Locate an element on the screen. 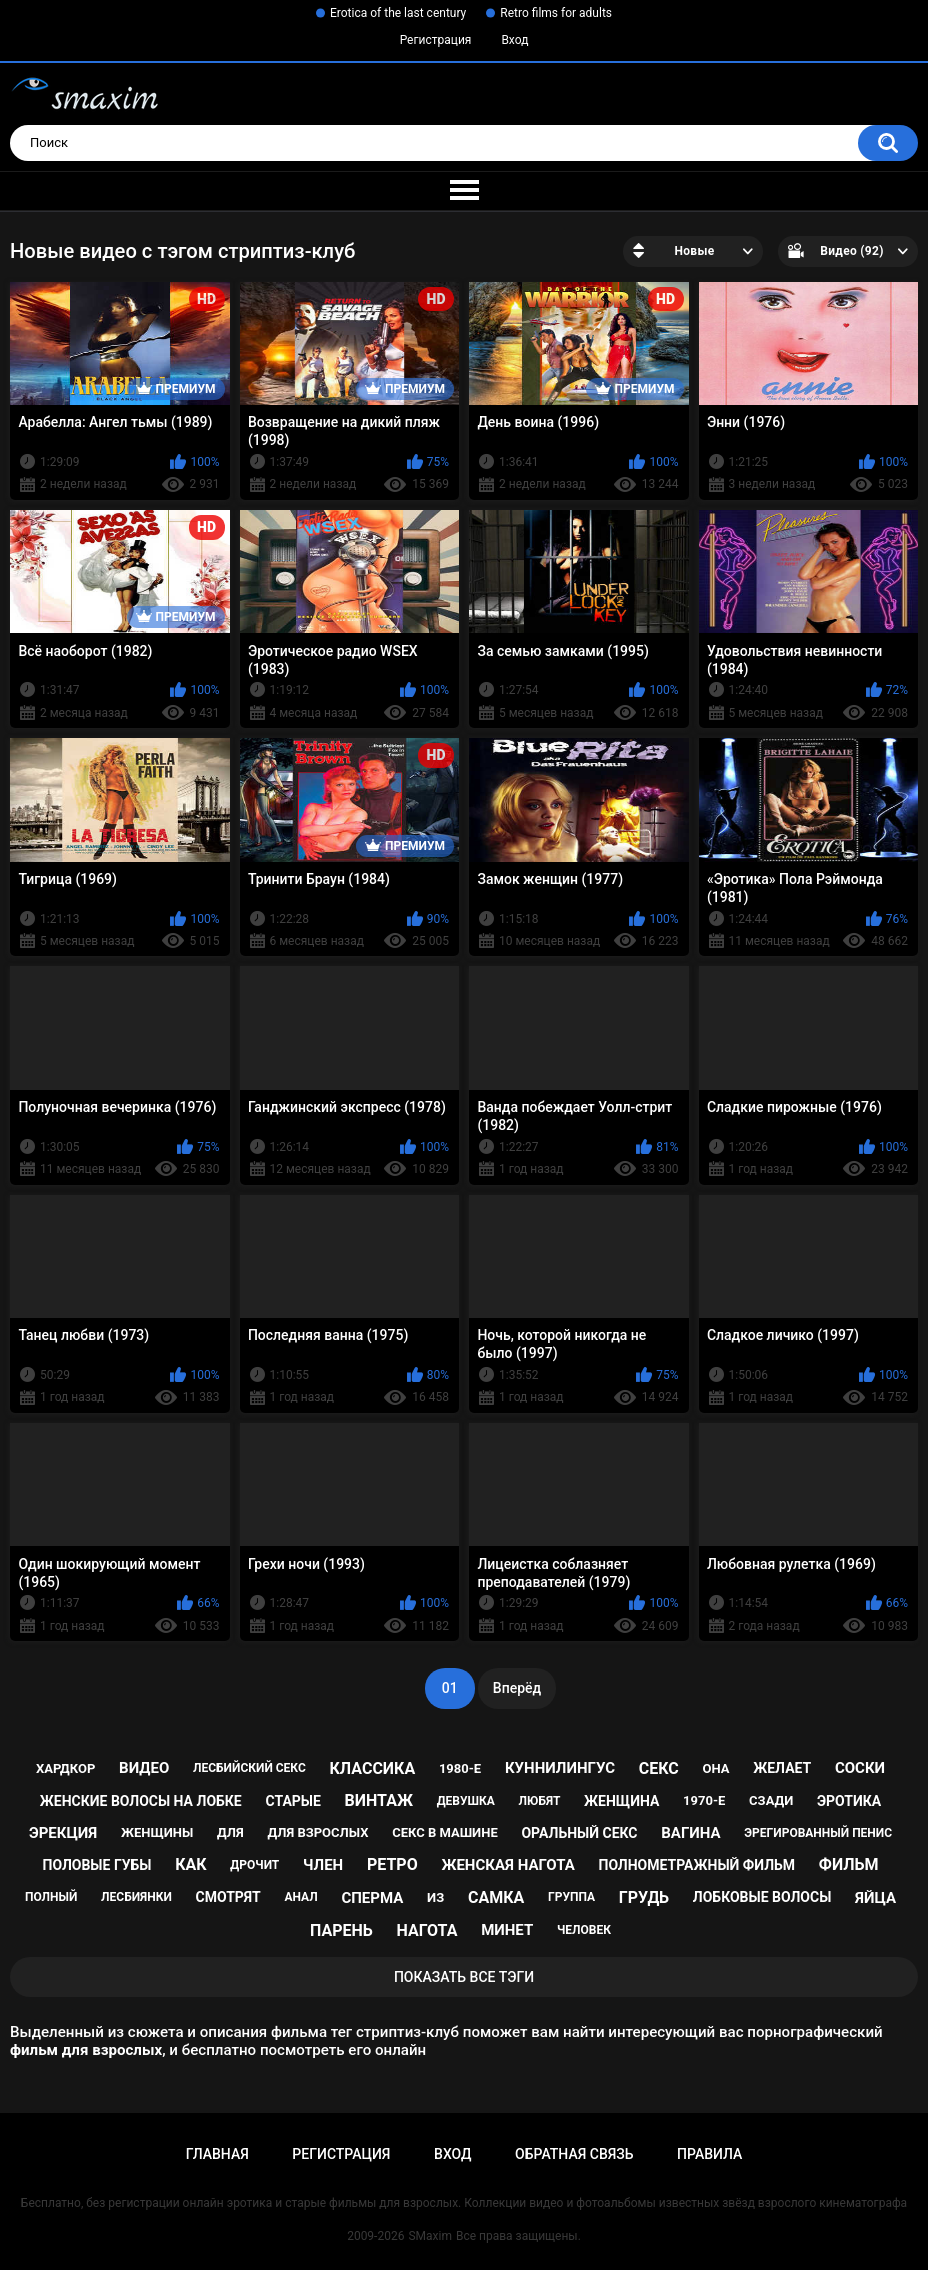  Erotica of the last century is located at coordinates (398, 13).